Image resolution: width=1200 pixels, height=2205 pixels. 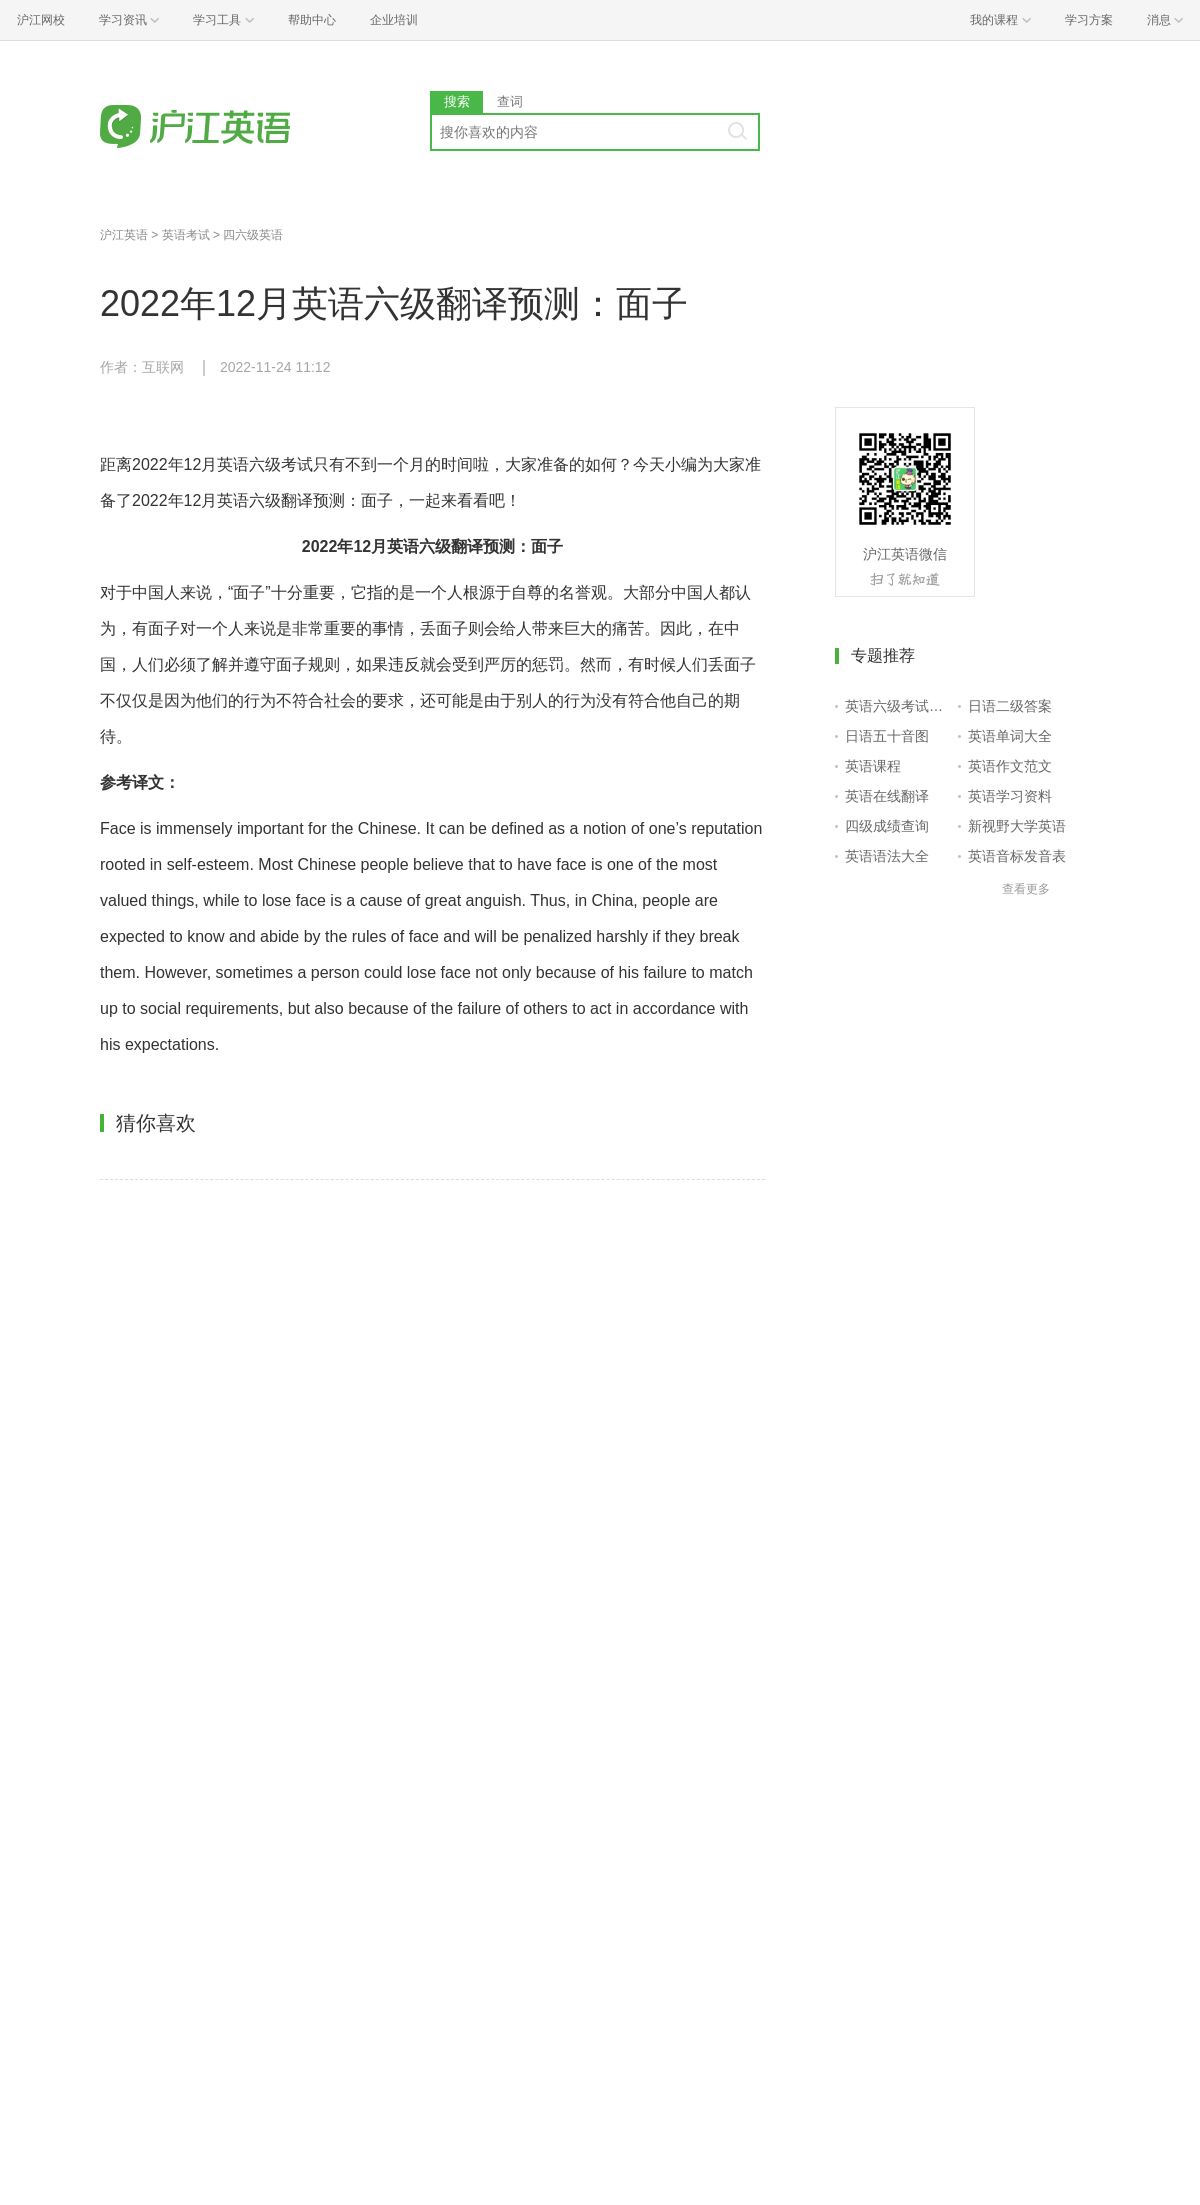 What do you see at coordinates (887, 736) in the screenshot?
I see `日语五十音图` at bounding box center [887, 736].